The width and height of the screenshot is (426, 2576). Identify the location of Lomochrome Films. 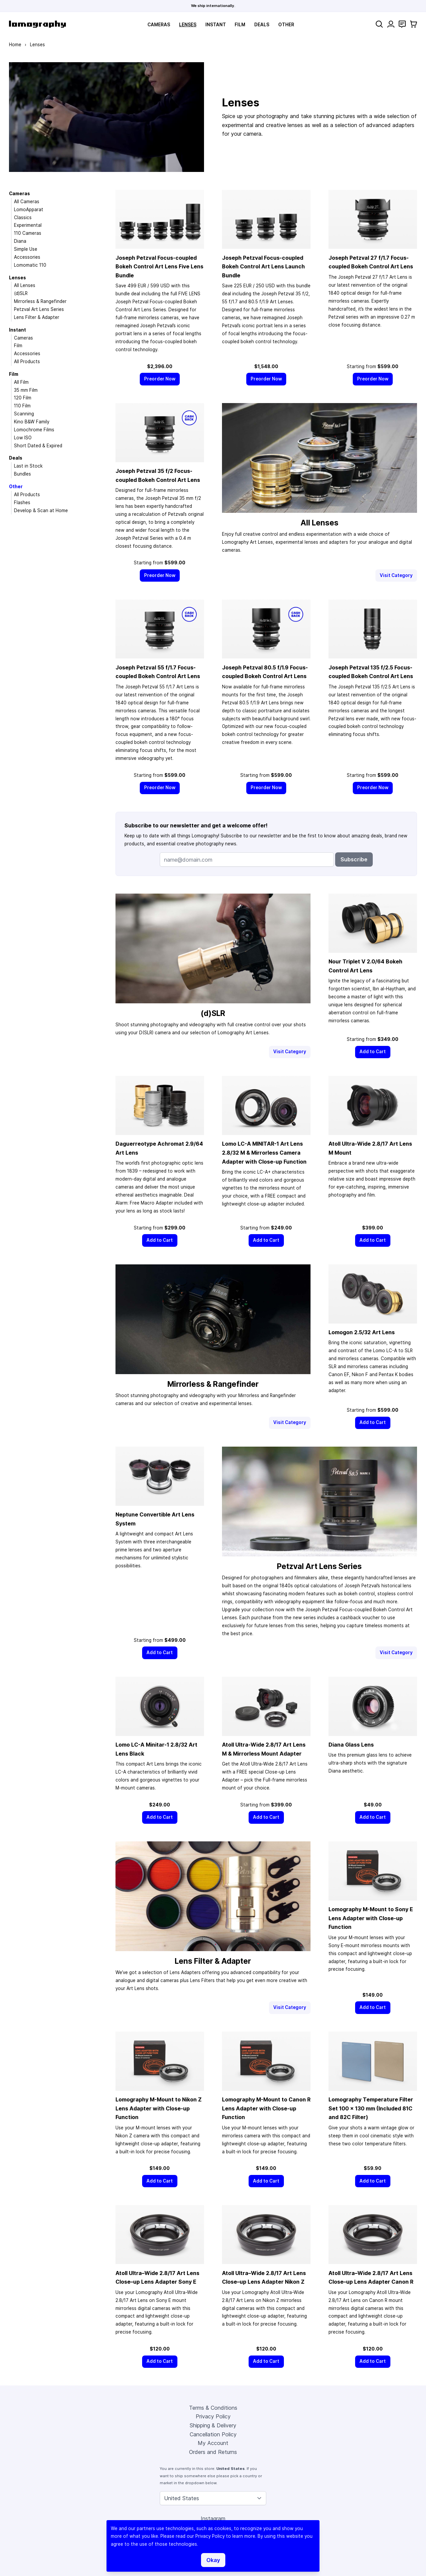
(34, 429).